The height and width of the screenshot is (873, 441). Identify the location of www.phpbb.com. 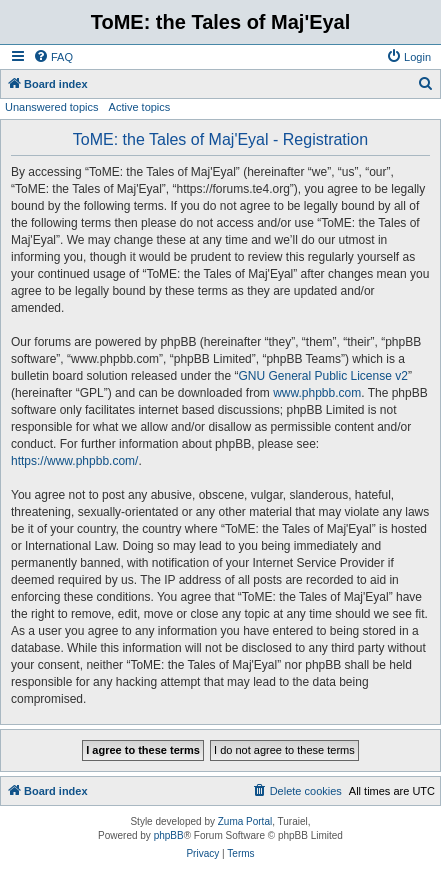
(317, 393).